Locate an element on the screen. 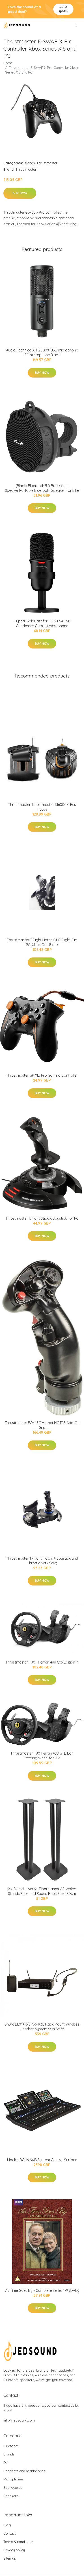  [menu] is located at coordinates (77, 25).